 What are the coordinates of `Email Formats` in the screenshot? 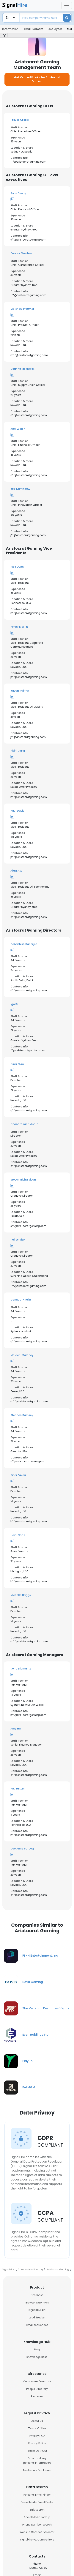 It's located at (33, 29).